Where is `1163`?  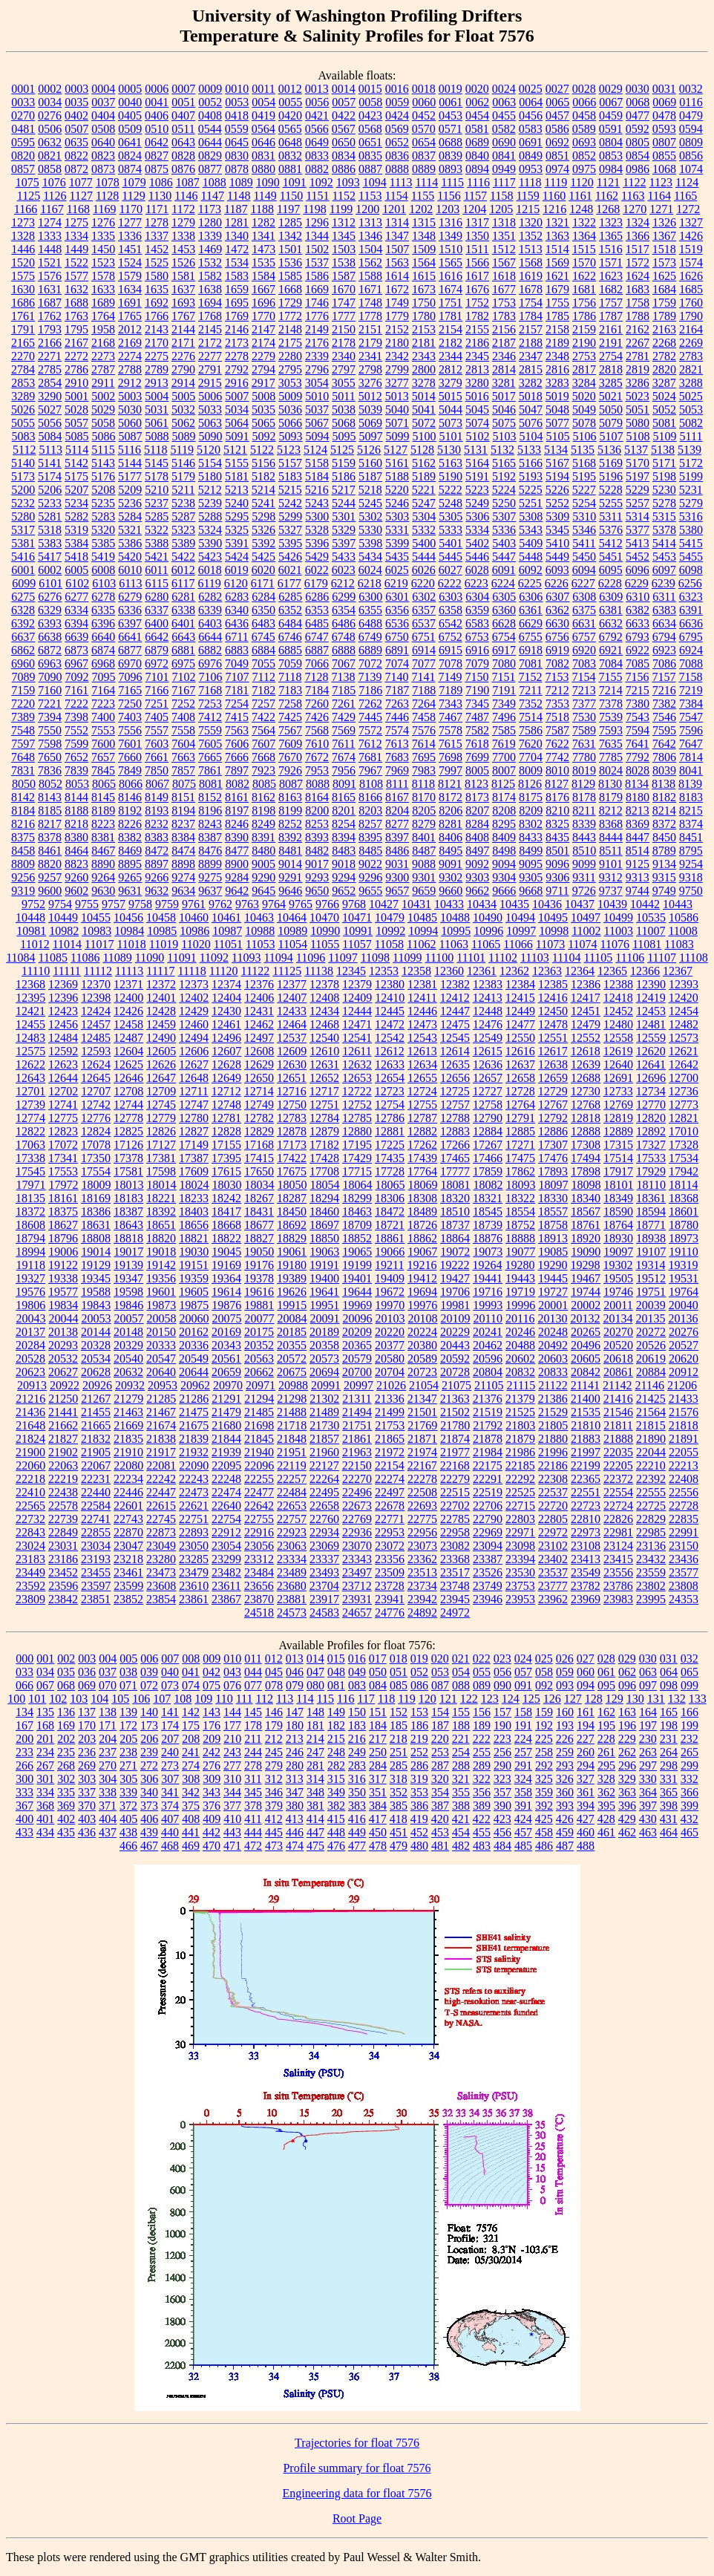 1163 is located at coordinates (632, 195).